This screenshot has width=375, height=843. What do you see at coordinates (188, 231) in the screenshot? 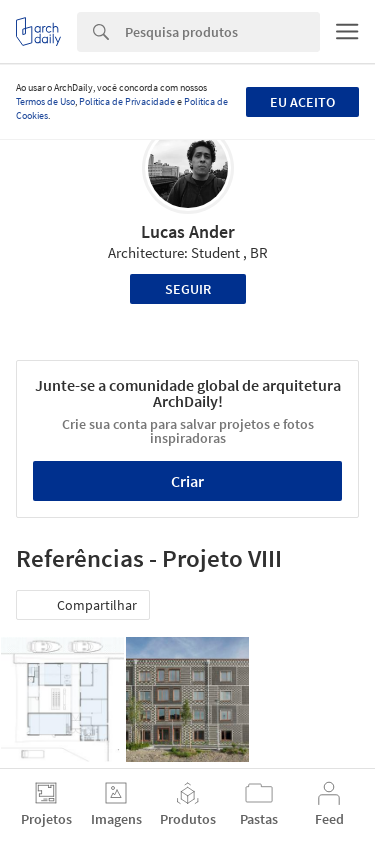
I see `Lucas Ander` at bounding box center [188, 231].